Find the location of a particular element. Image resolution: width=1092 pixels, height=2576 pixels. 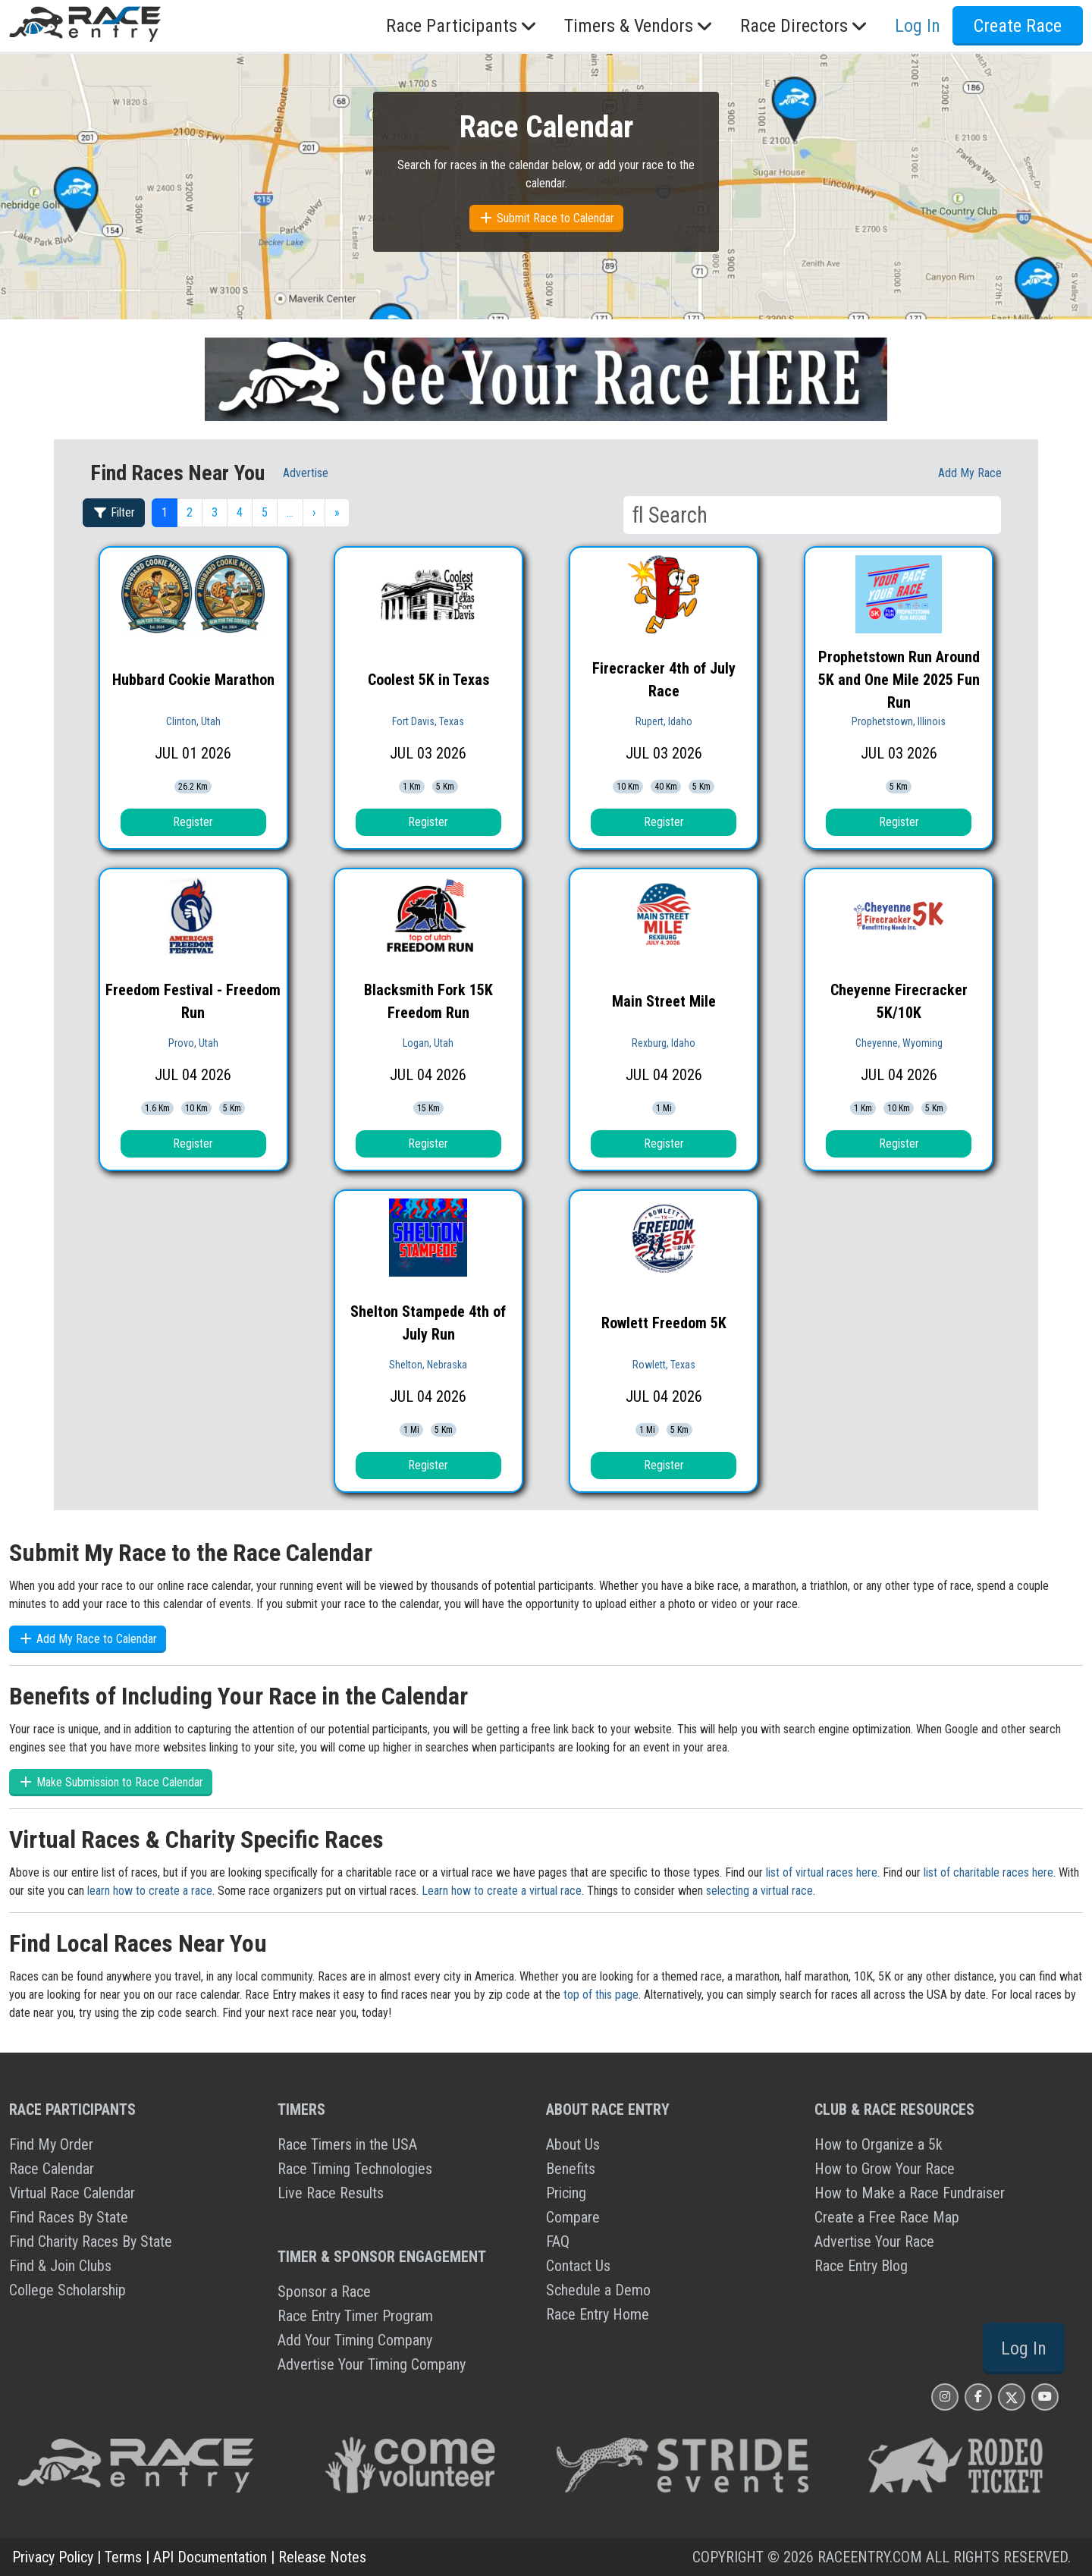

› [button] is located at coordinates (313, 512).